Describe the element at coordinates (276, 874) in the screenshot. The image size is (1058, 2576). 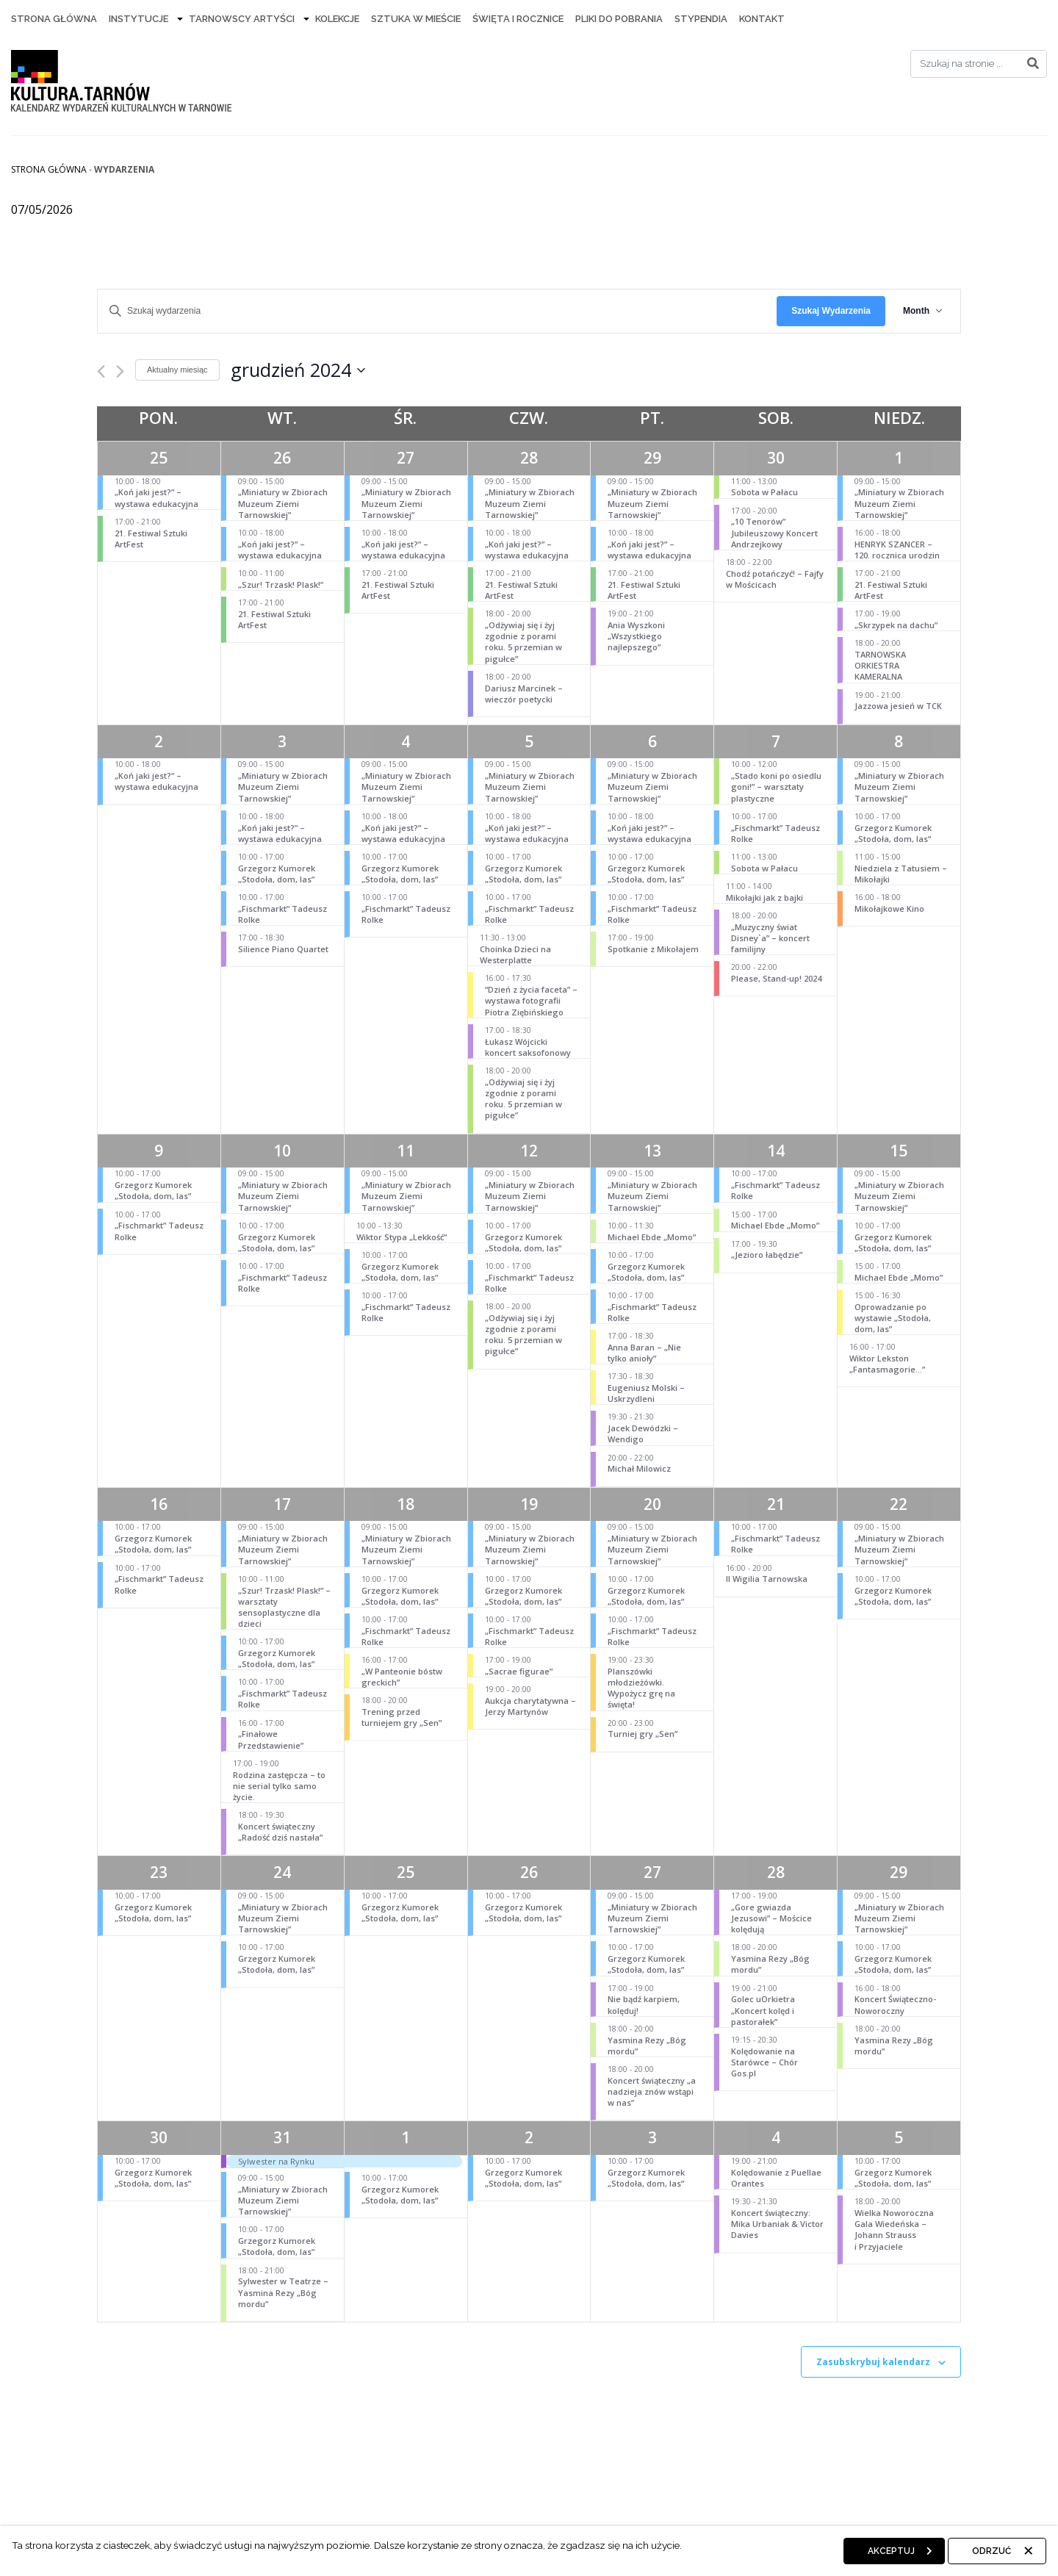
I see `Grzegorz Kumorek „Stodoła, dom, las”` at that location.